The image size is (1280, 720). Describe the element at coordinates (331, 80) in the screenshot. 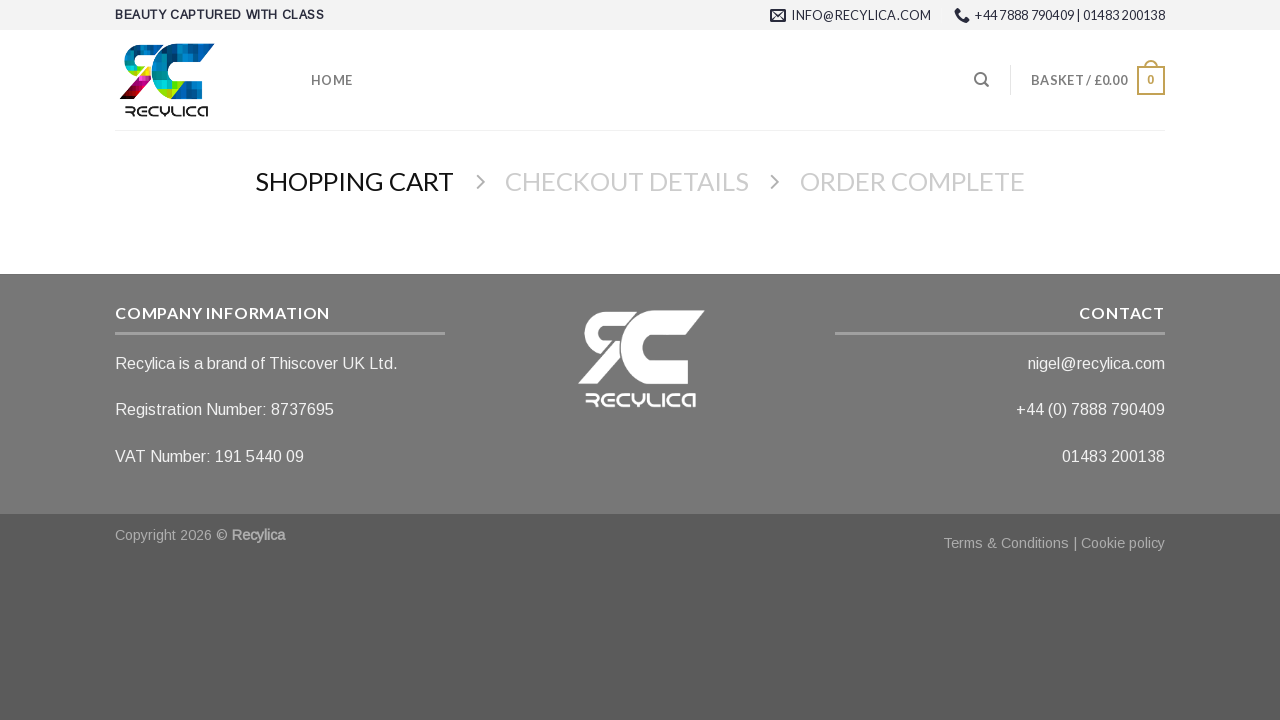

I see `Home` at that location.